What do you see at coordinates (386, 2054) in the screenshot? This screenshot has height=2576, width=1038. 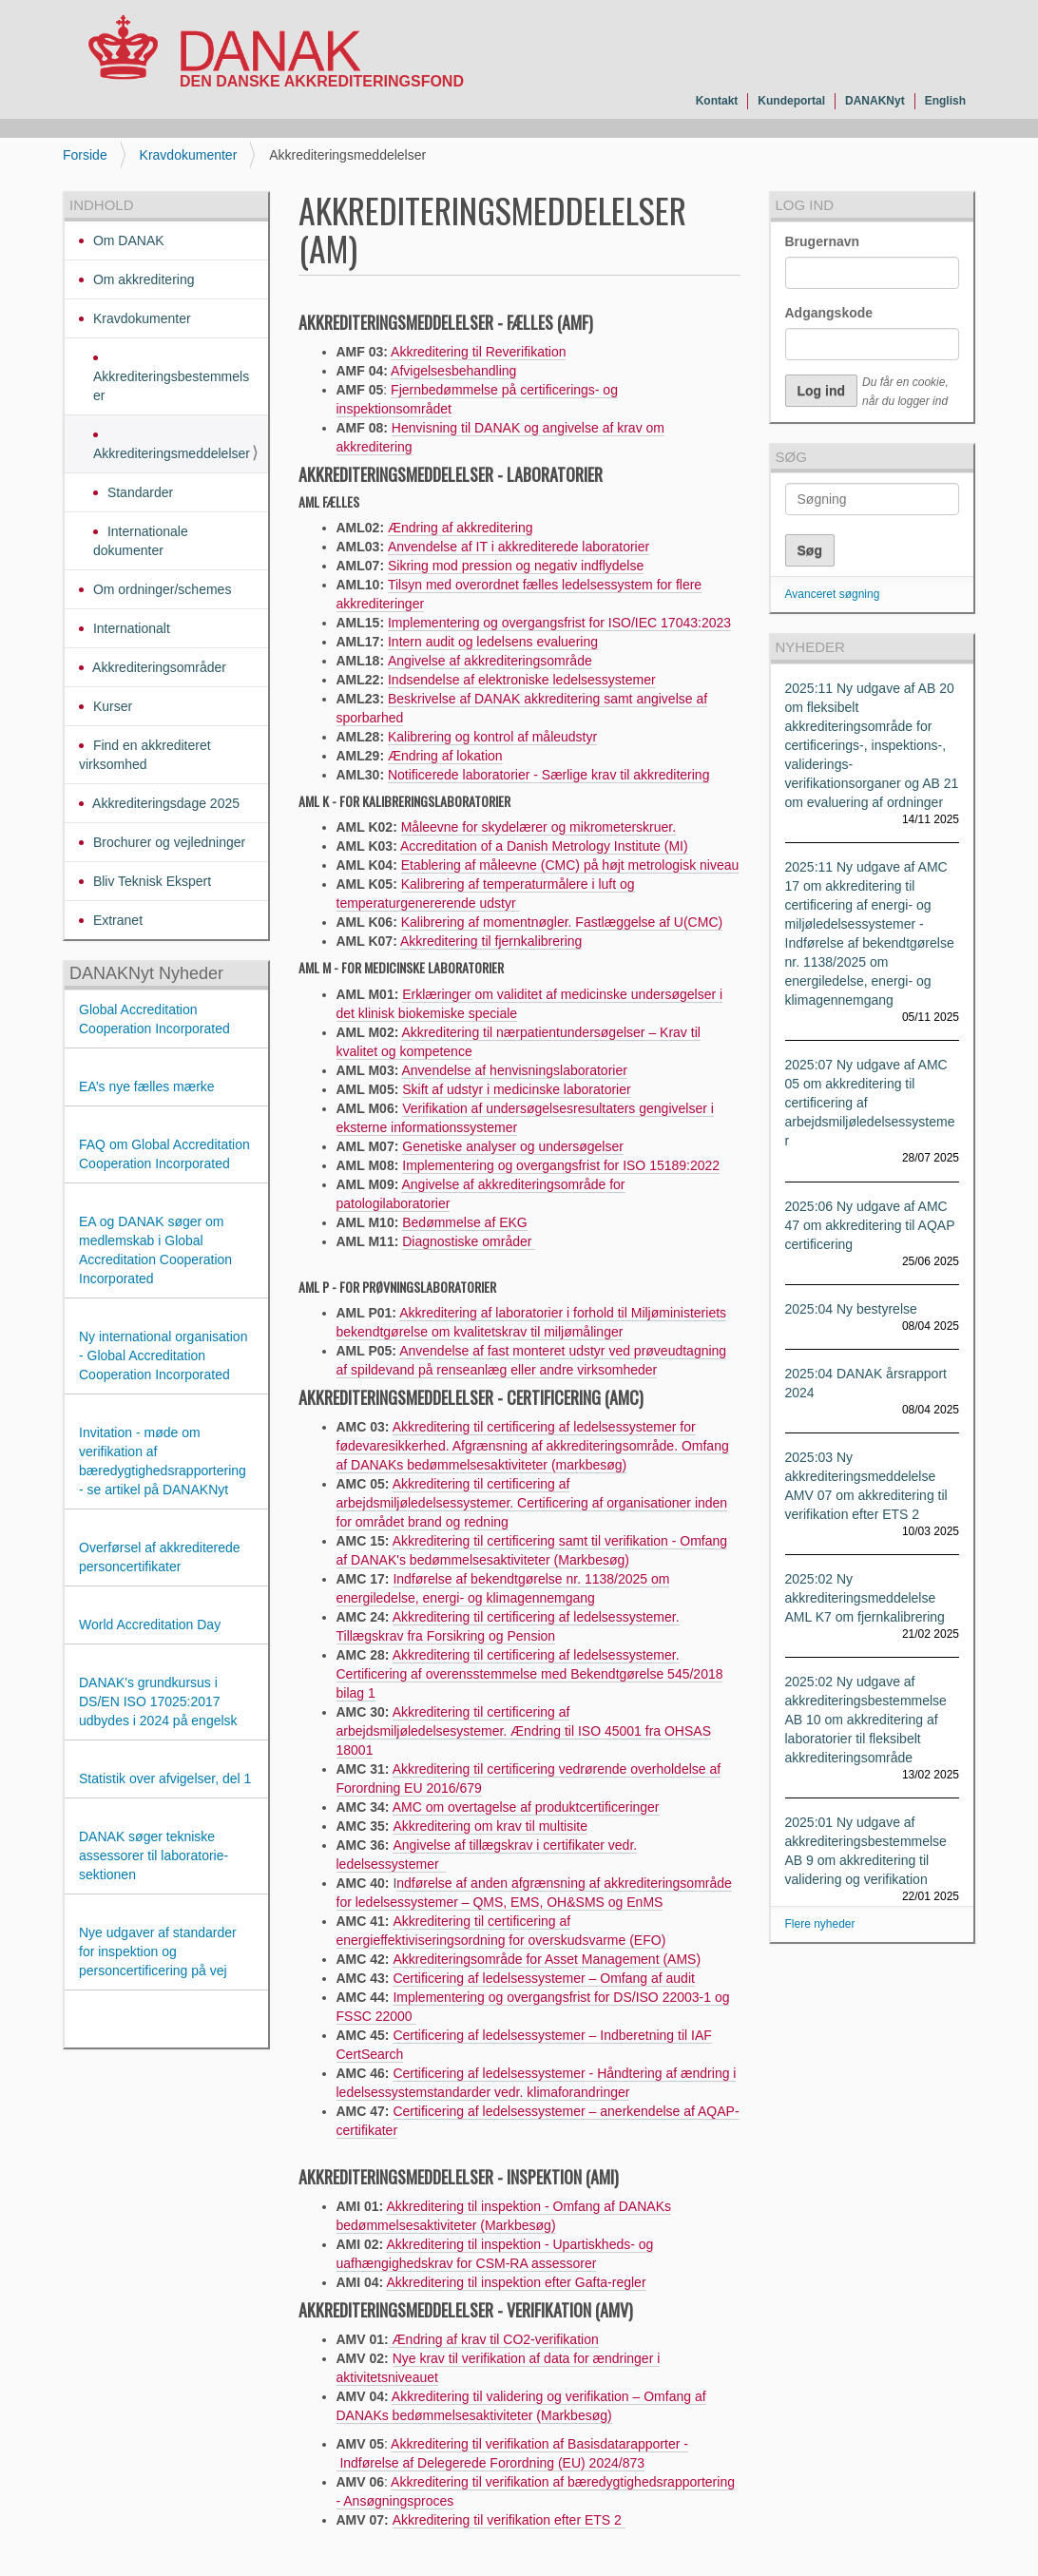 I see `earch` at bounding box center [386, 2054].